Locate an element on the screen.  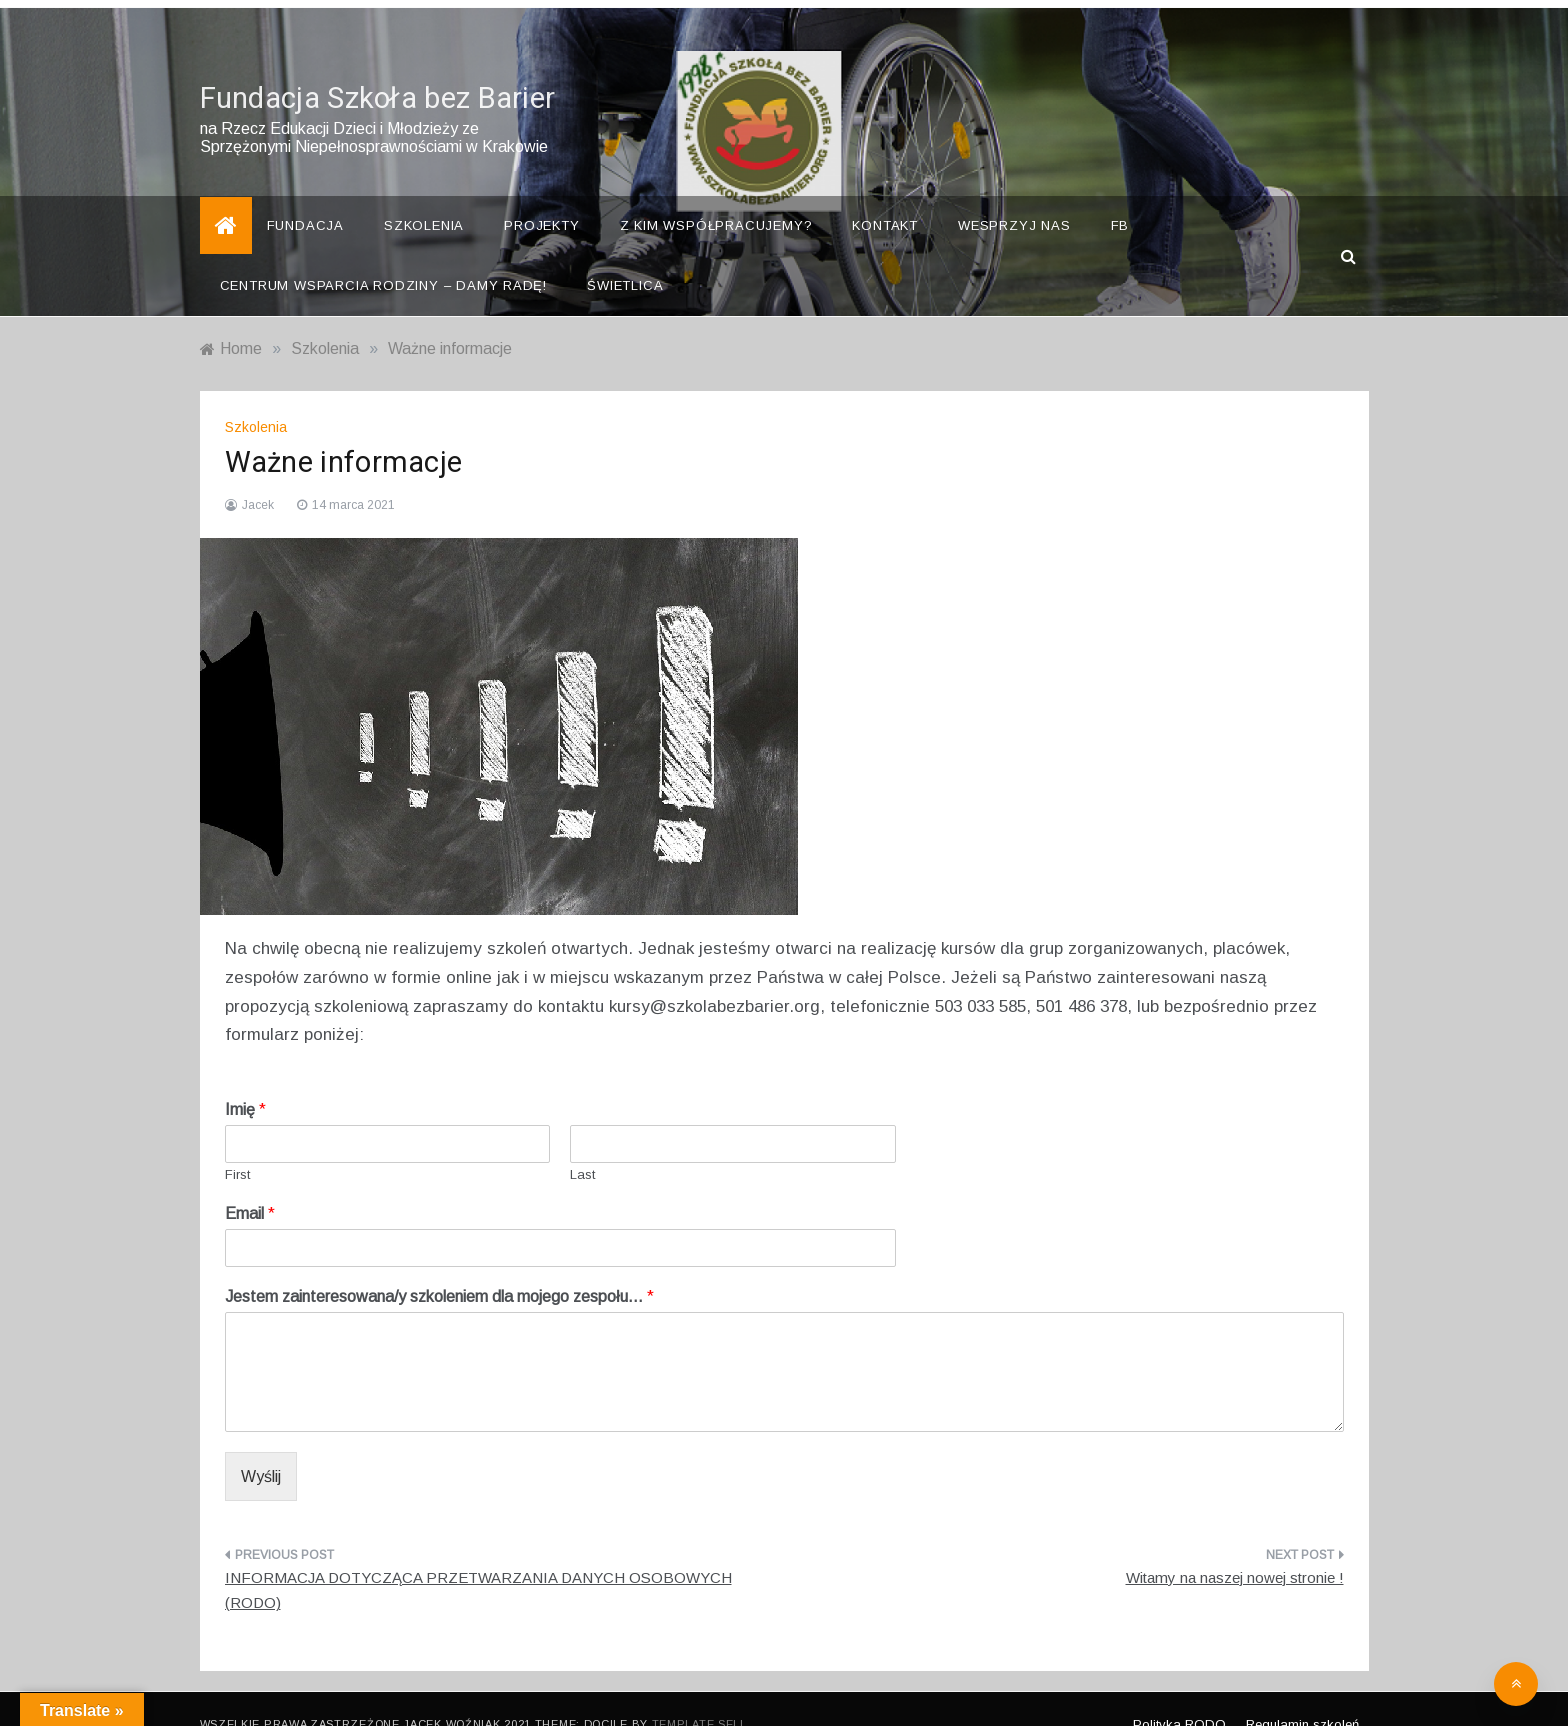
Kontakt is located at coordinates (885, 195).